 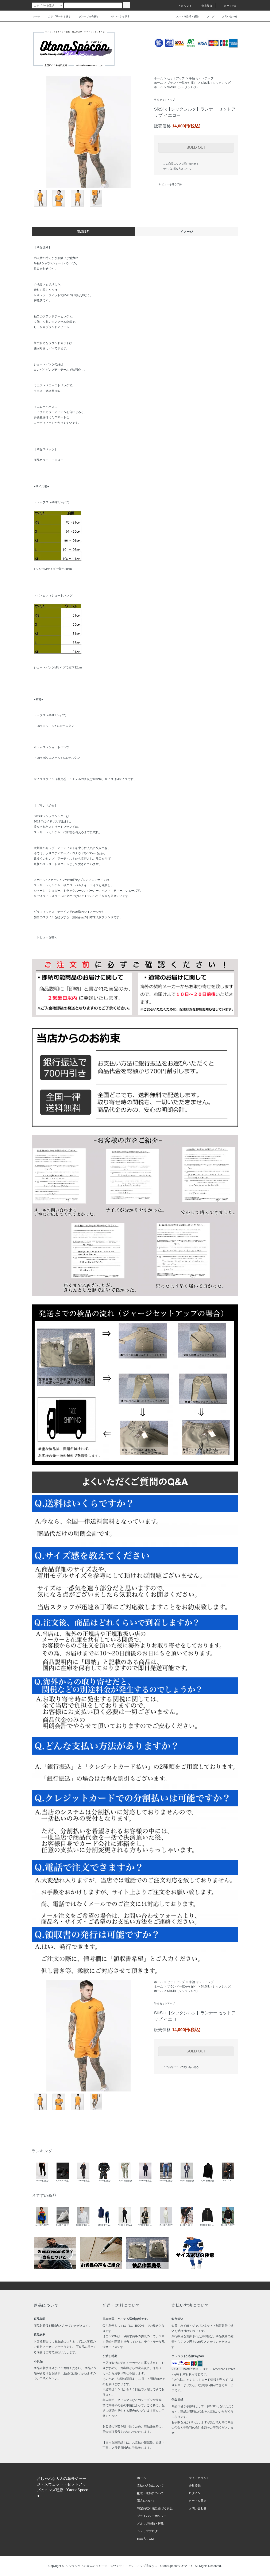 I want to click on 支払い方法について, so click(x=150, y=2485).